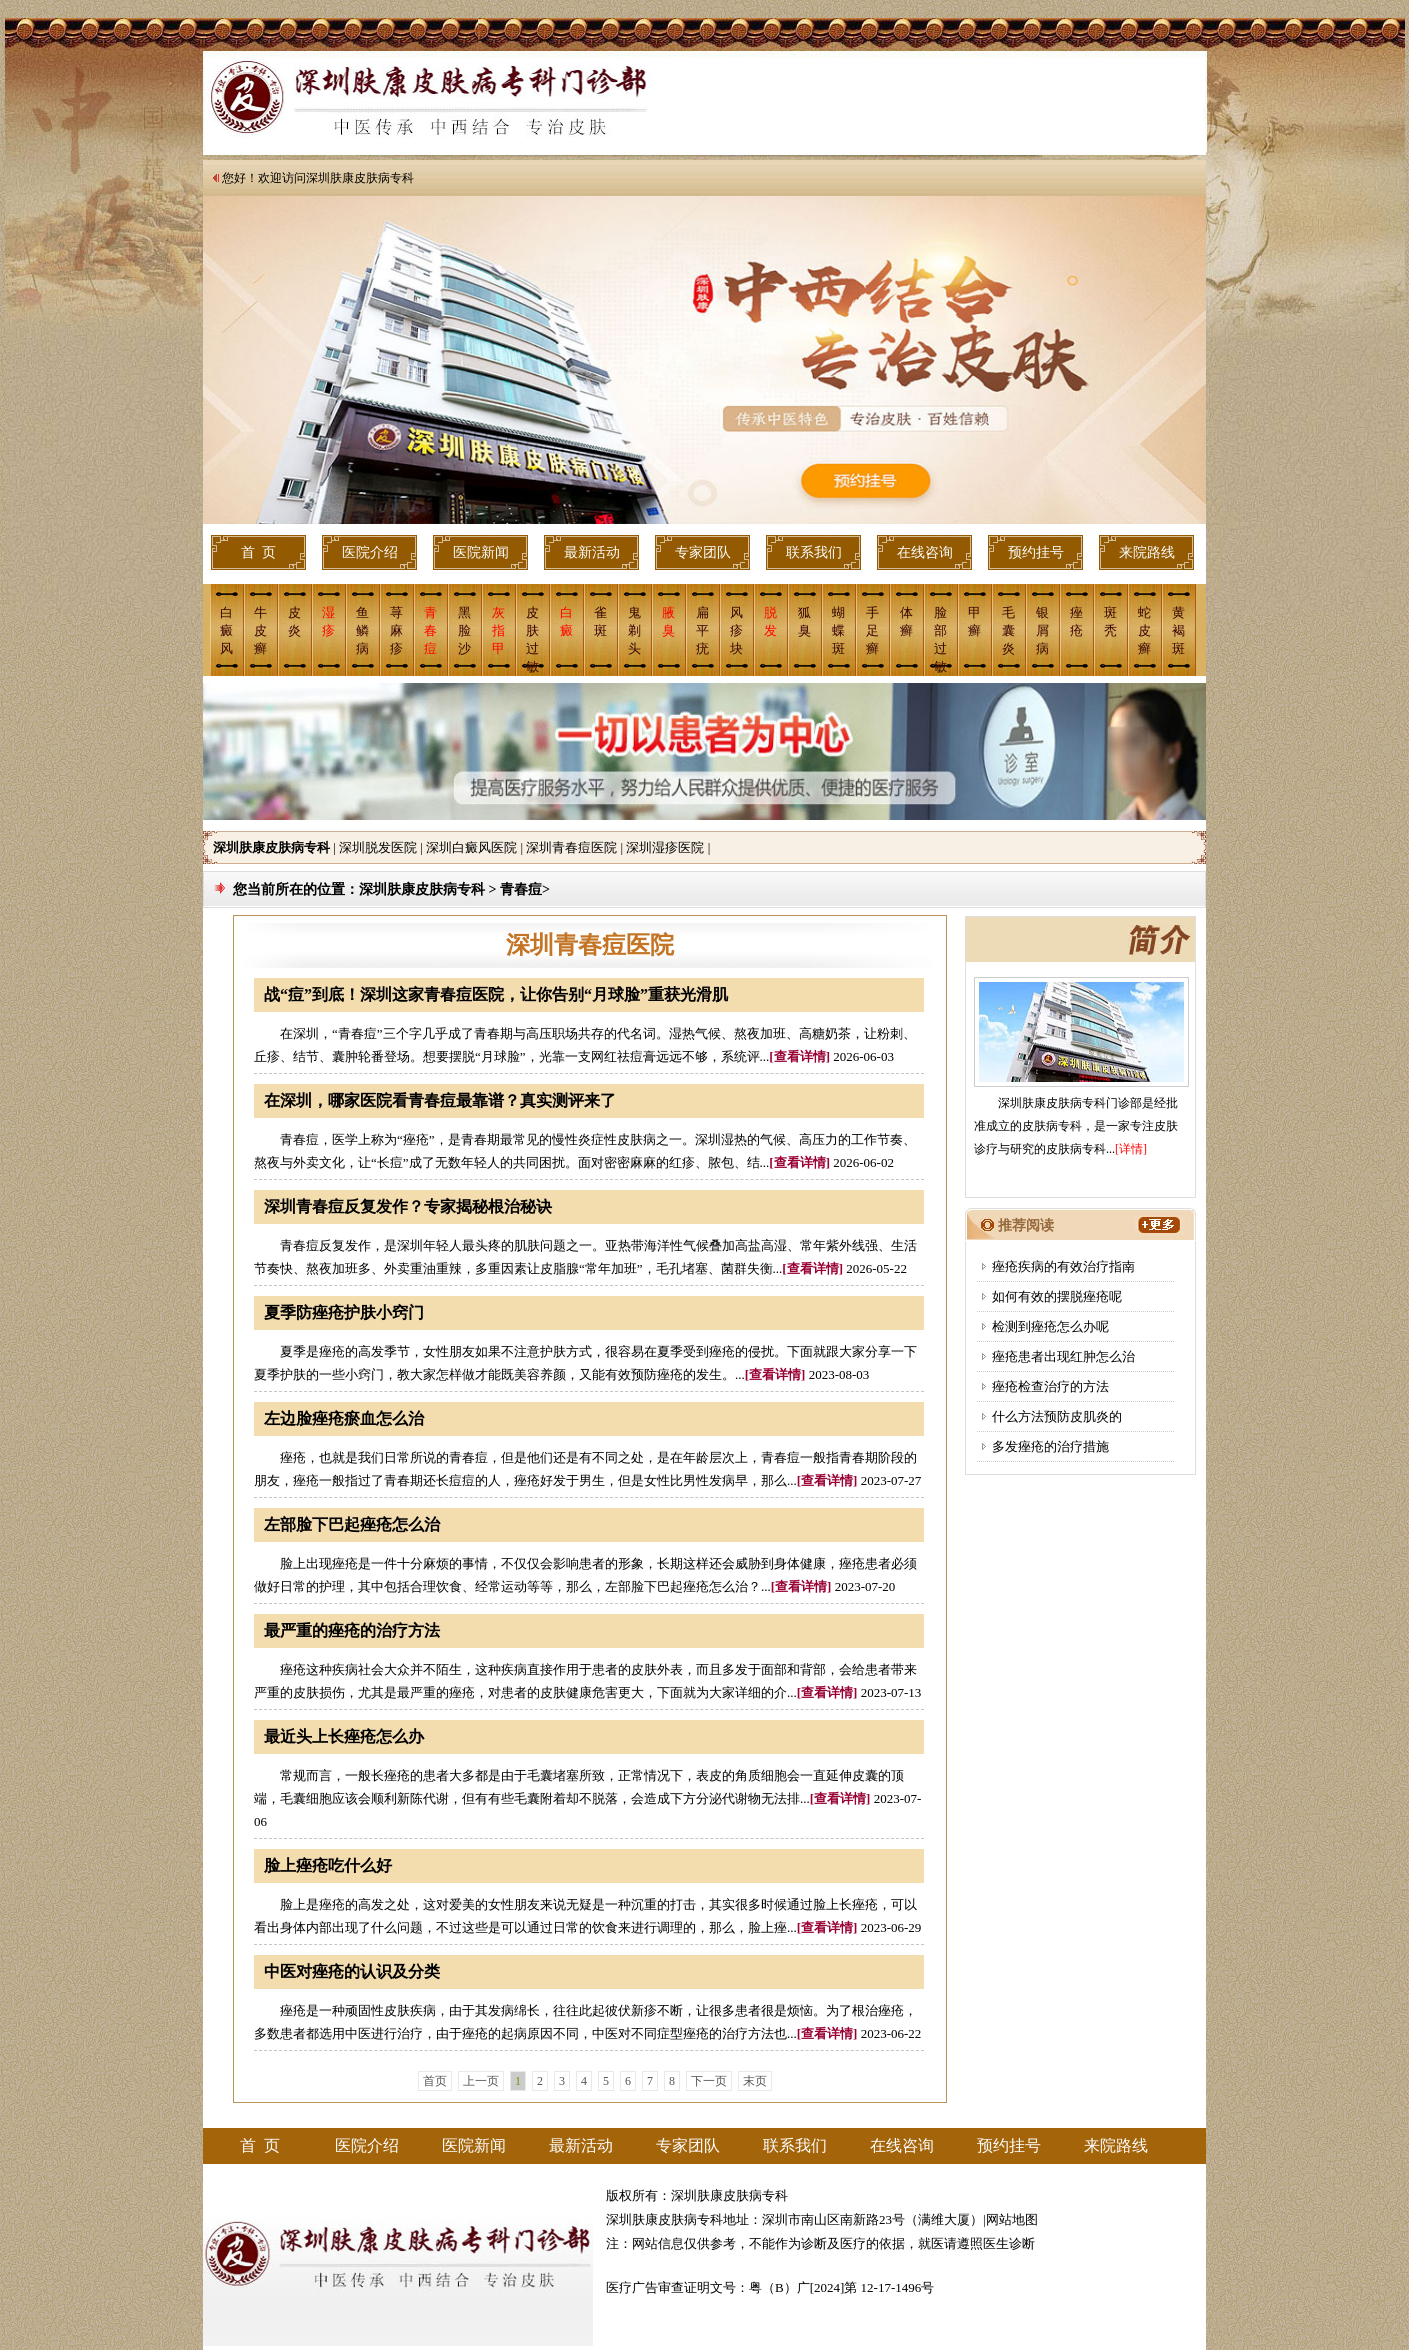 Image resolution: width=1409 pixels, height=2350 pixels. I want to click on 蛇皮癣, so click(1144, 630).